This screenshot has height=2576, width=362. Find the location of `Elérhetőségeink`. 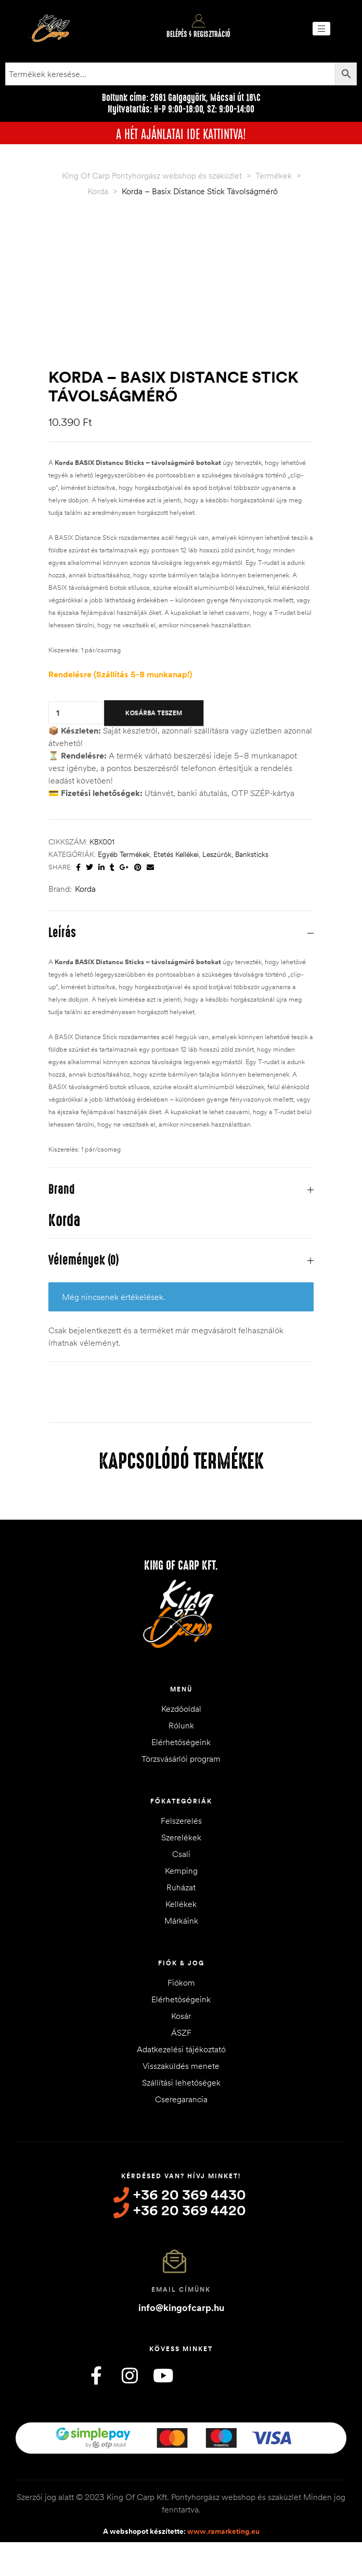

Elérhetőségeink is located at coordinates (181, 1742).